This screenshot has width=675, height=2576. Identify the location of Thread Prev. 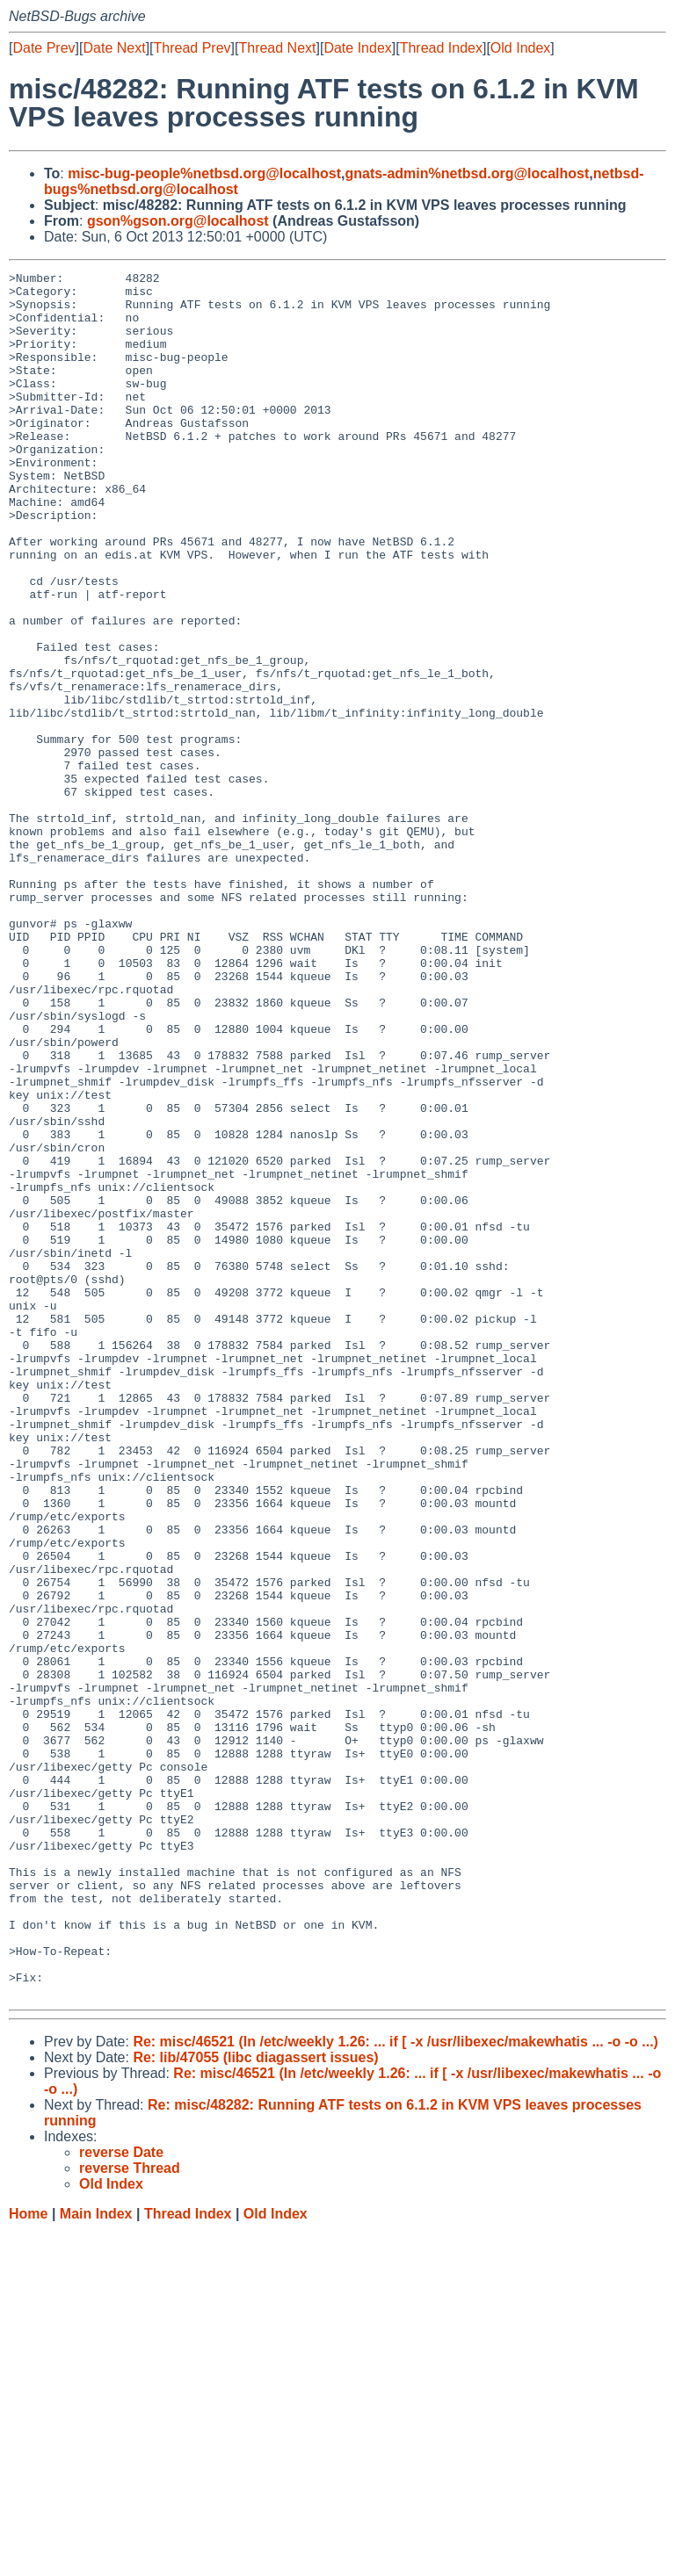
(192, 47).